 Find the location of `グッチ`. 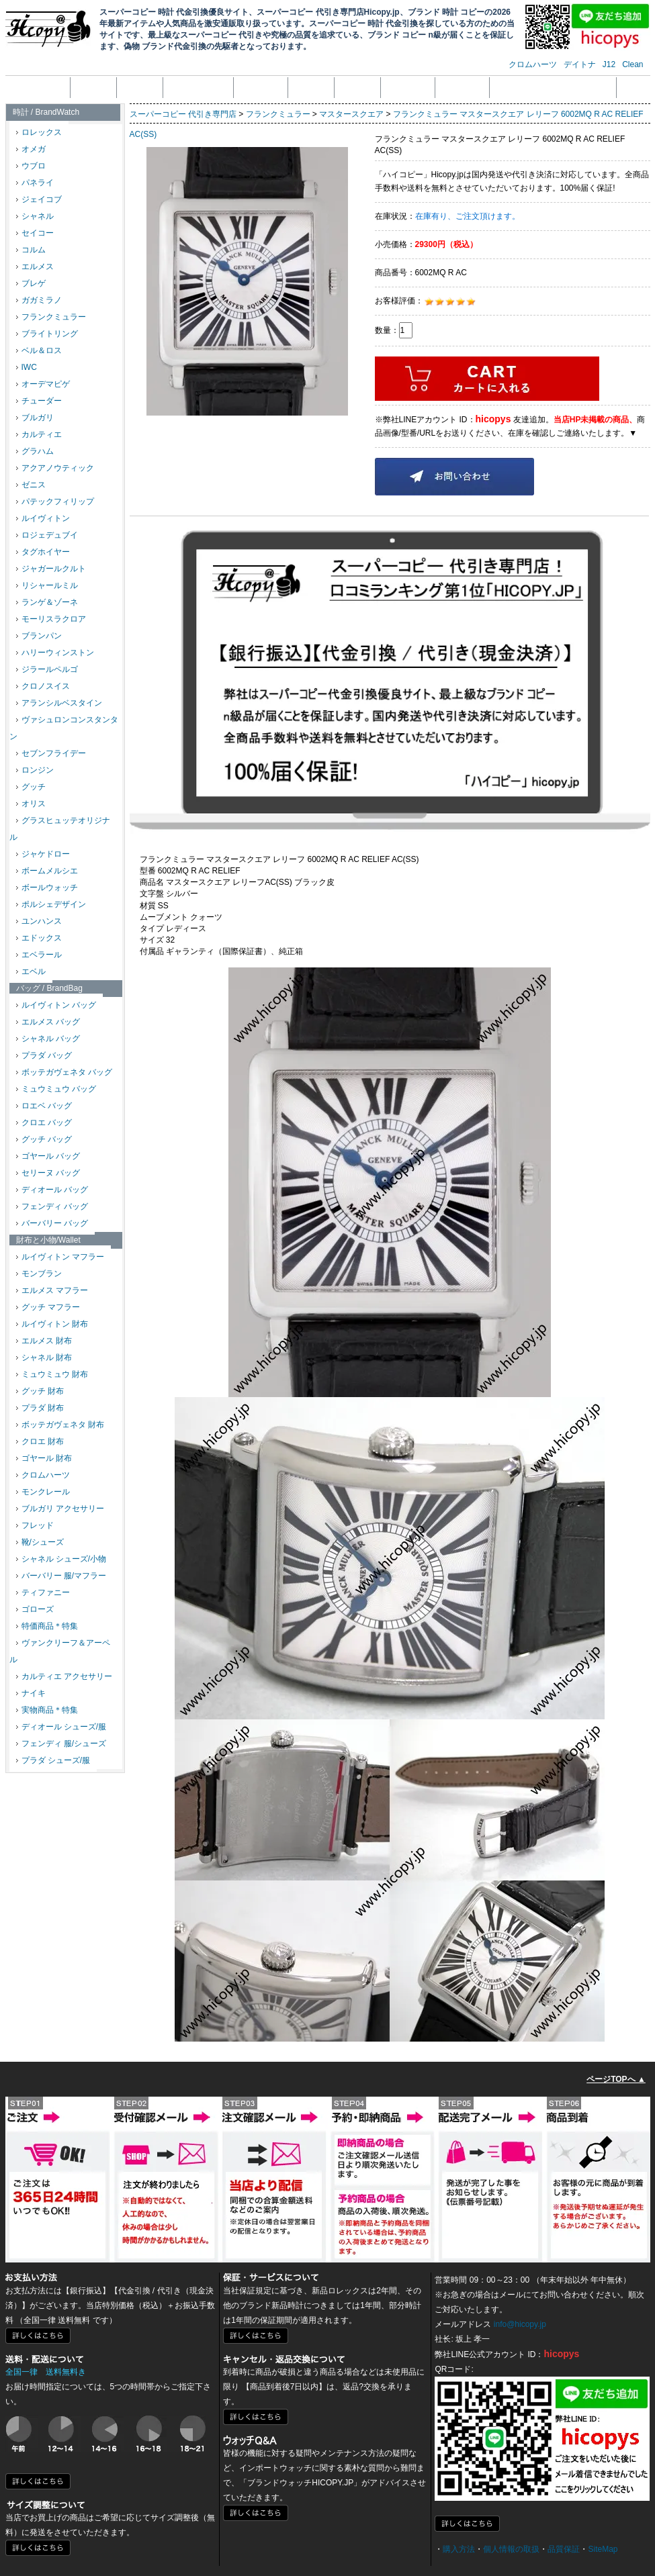

グッチ is located at coordinates (31, 787).